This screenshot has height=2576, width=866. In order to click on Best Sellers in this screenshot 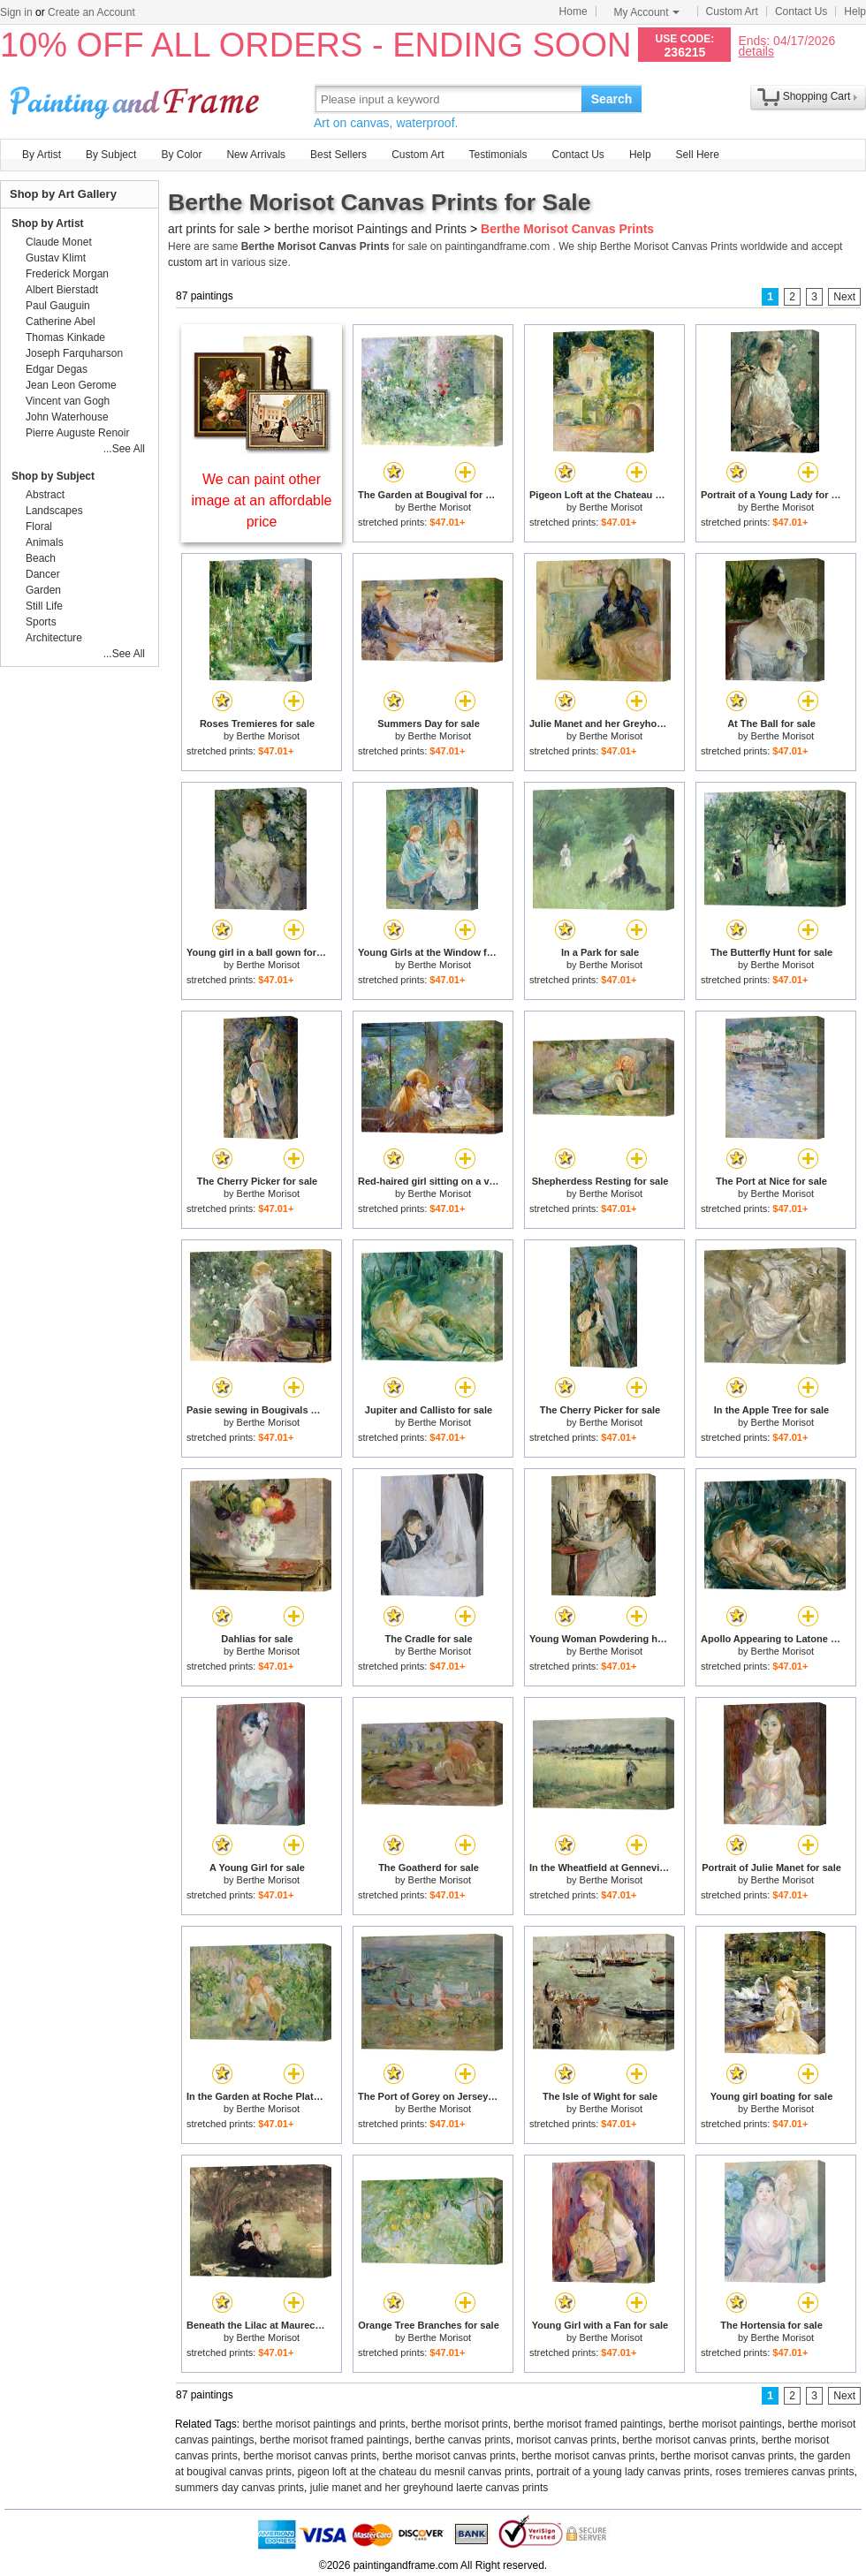, I will do `click(338, 154)`.